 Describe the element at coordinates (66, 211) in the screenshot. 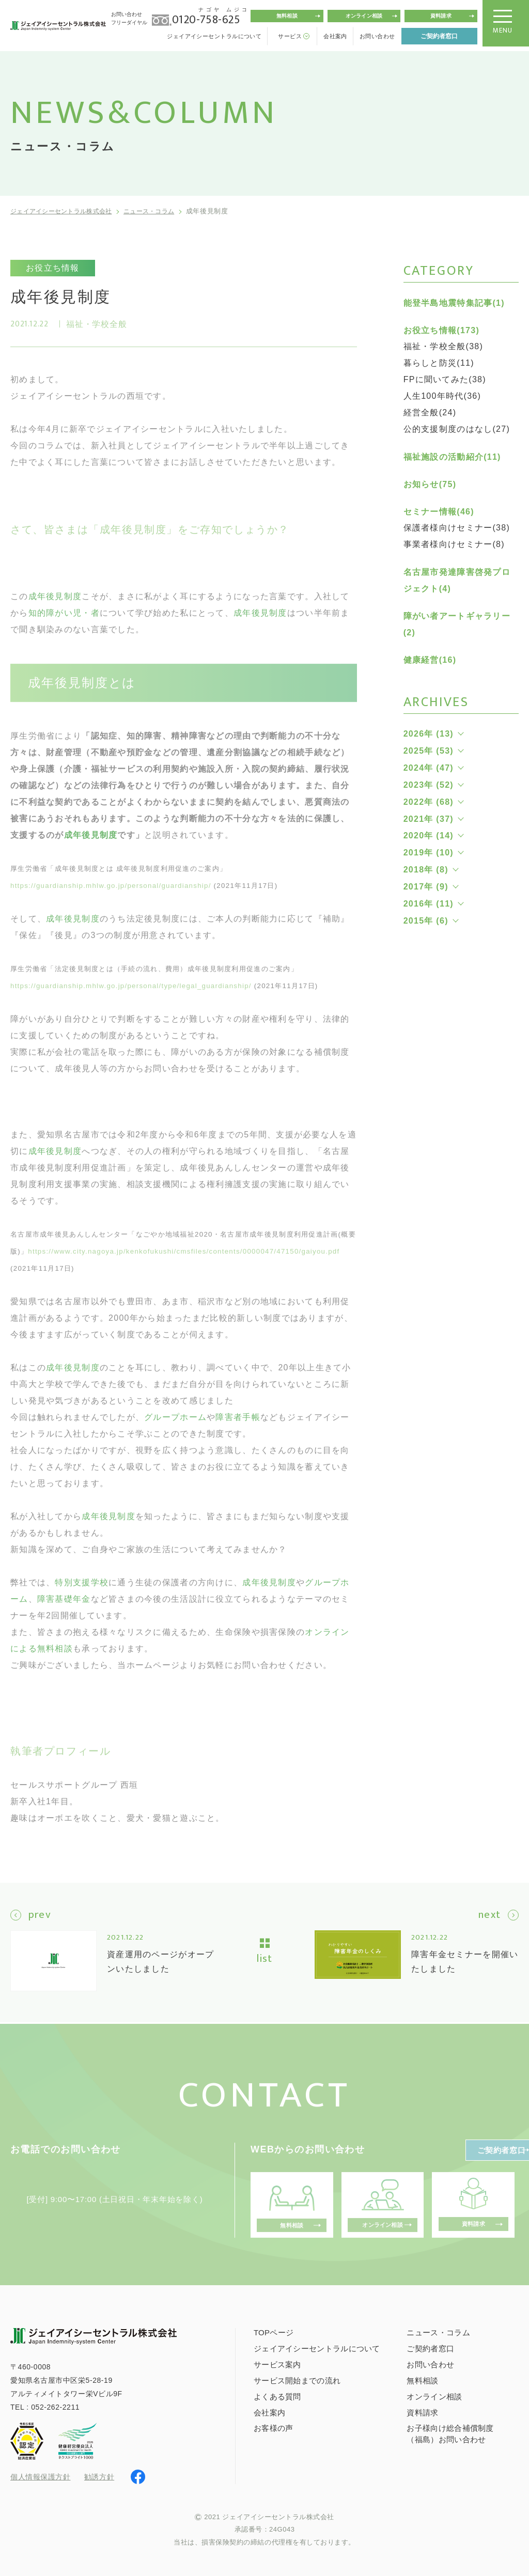

I see `ジェイアイシーセントラル株式会社` at that location.